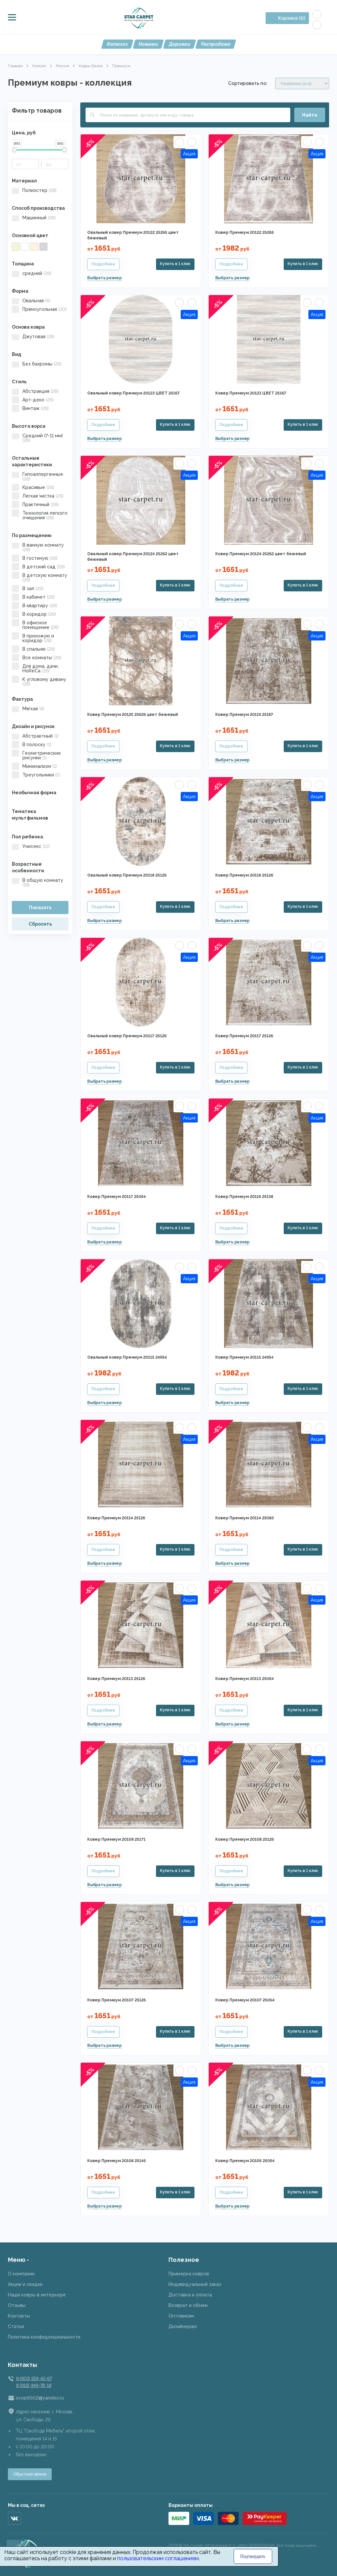  I want to click on Для дома, дачи, HoReCa, so click(35, 668).